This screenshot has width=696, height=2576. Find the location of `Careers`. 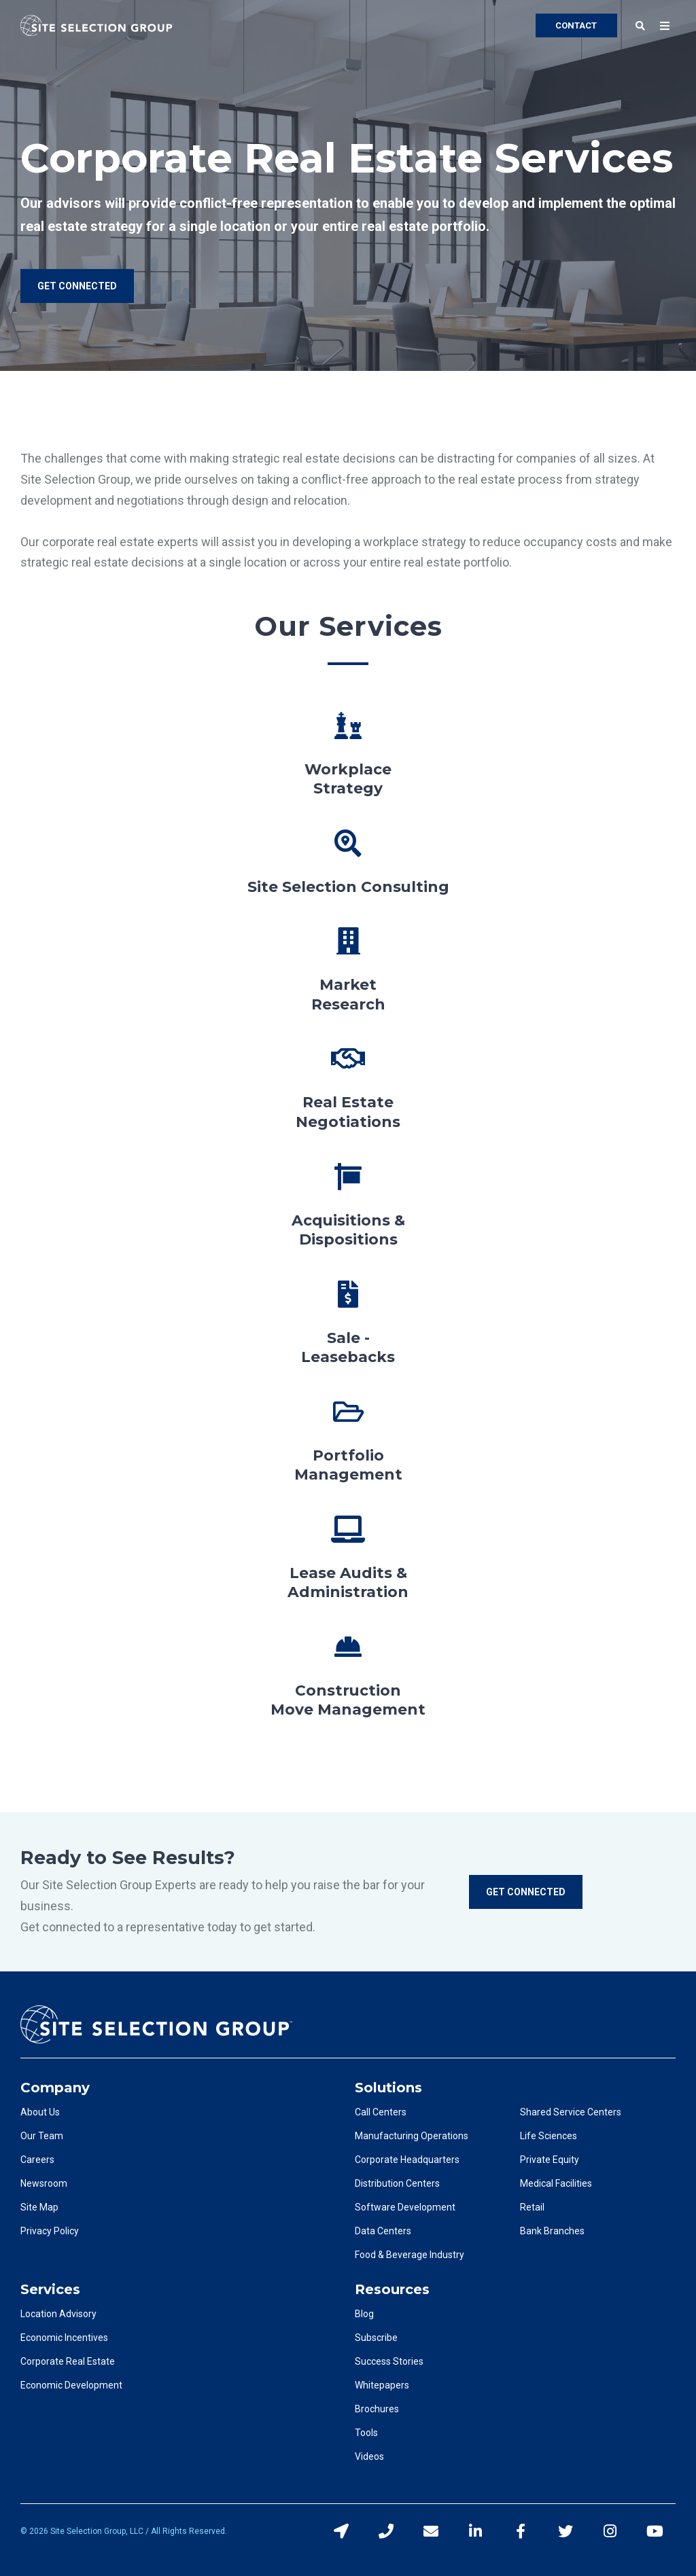

Careers is located at coordinates (37, 2159).